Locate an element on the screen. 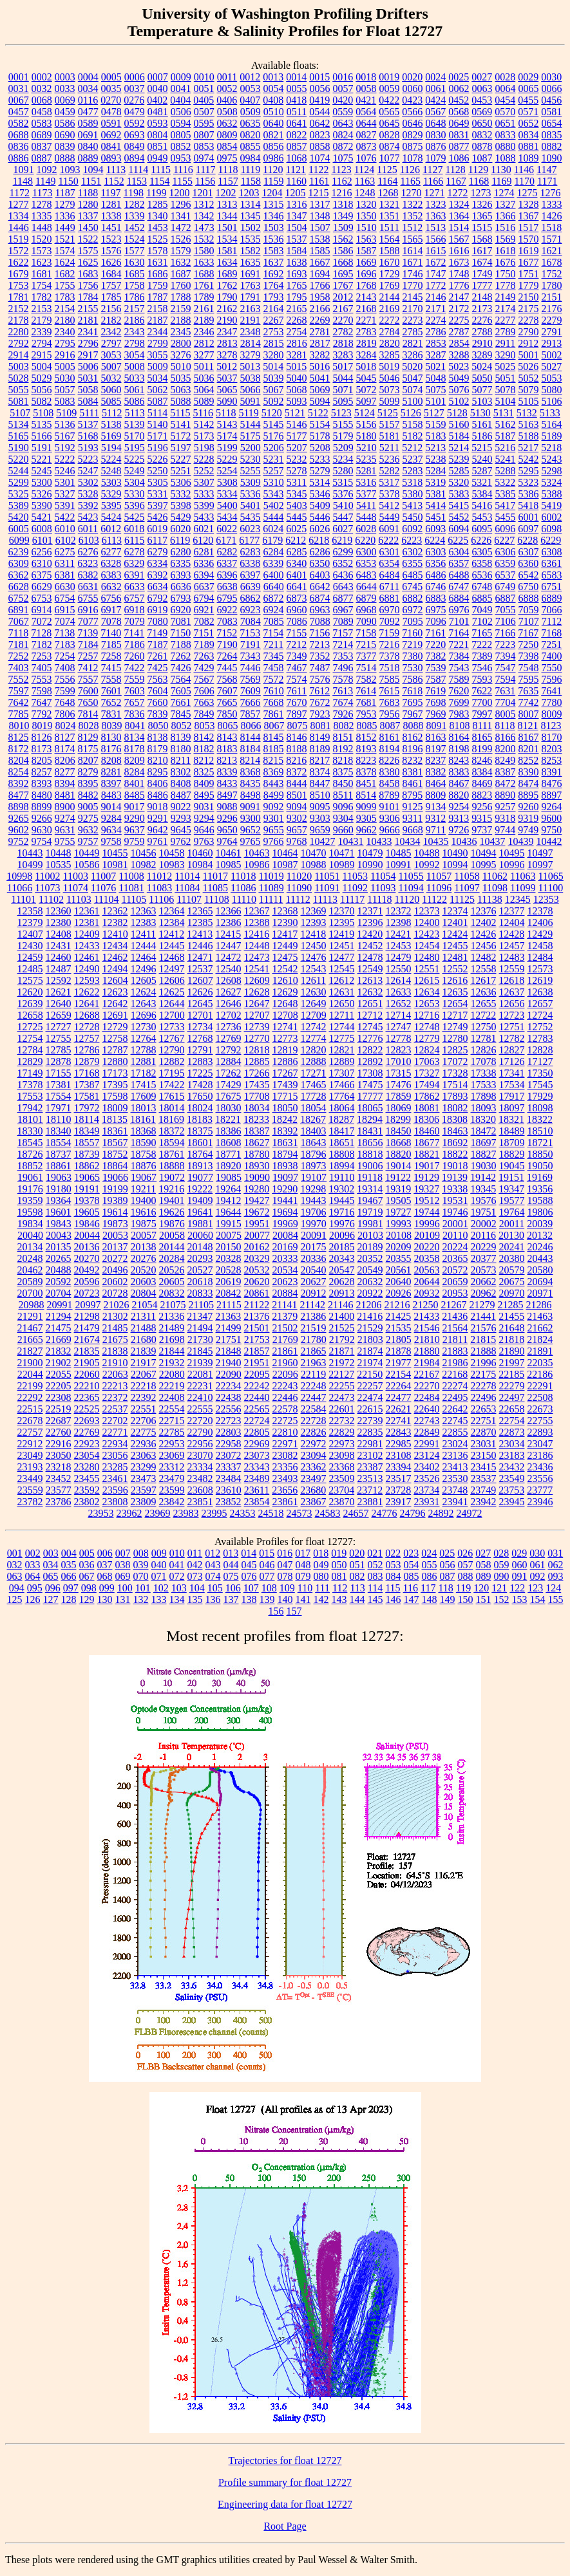 The image size is (570, 2576). 12734 is located at coordinates (200, 1026).